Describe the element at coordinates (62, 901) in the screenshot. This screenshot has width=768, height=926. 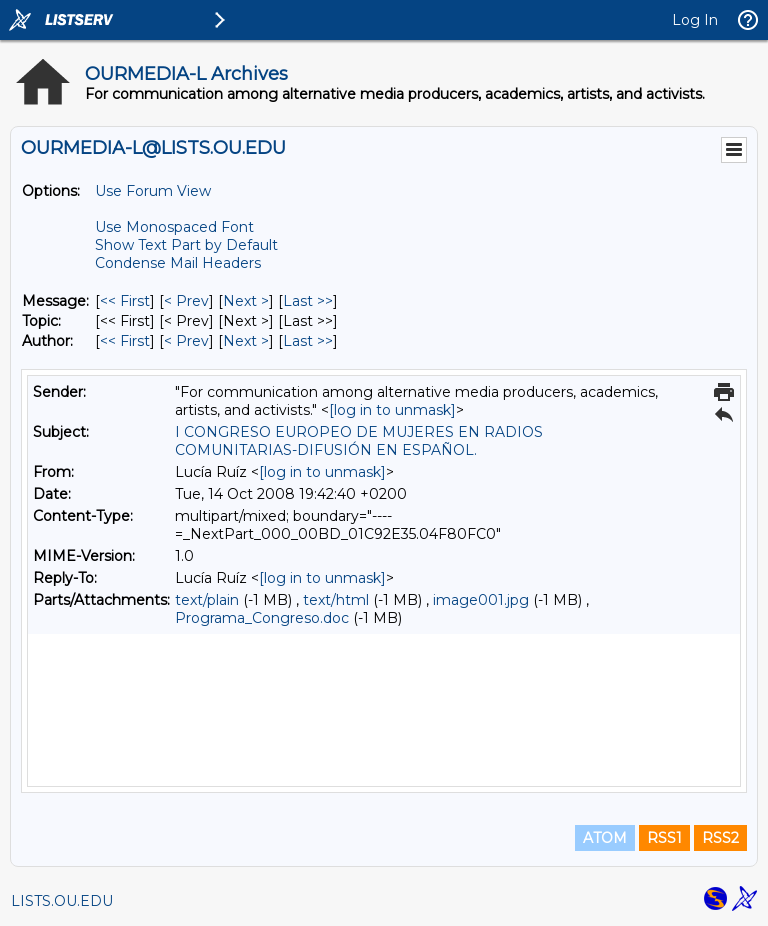
I see `LISTS.OU.EDU` at that location.